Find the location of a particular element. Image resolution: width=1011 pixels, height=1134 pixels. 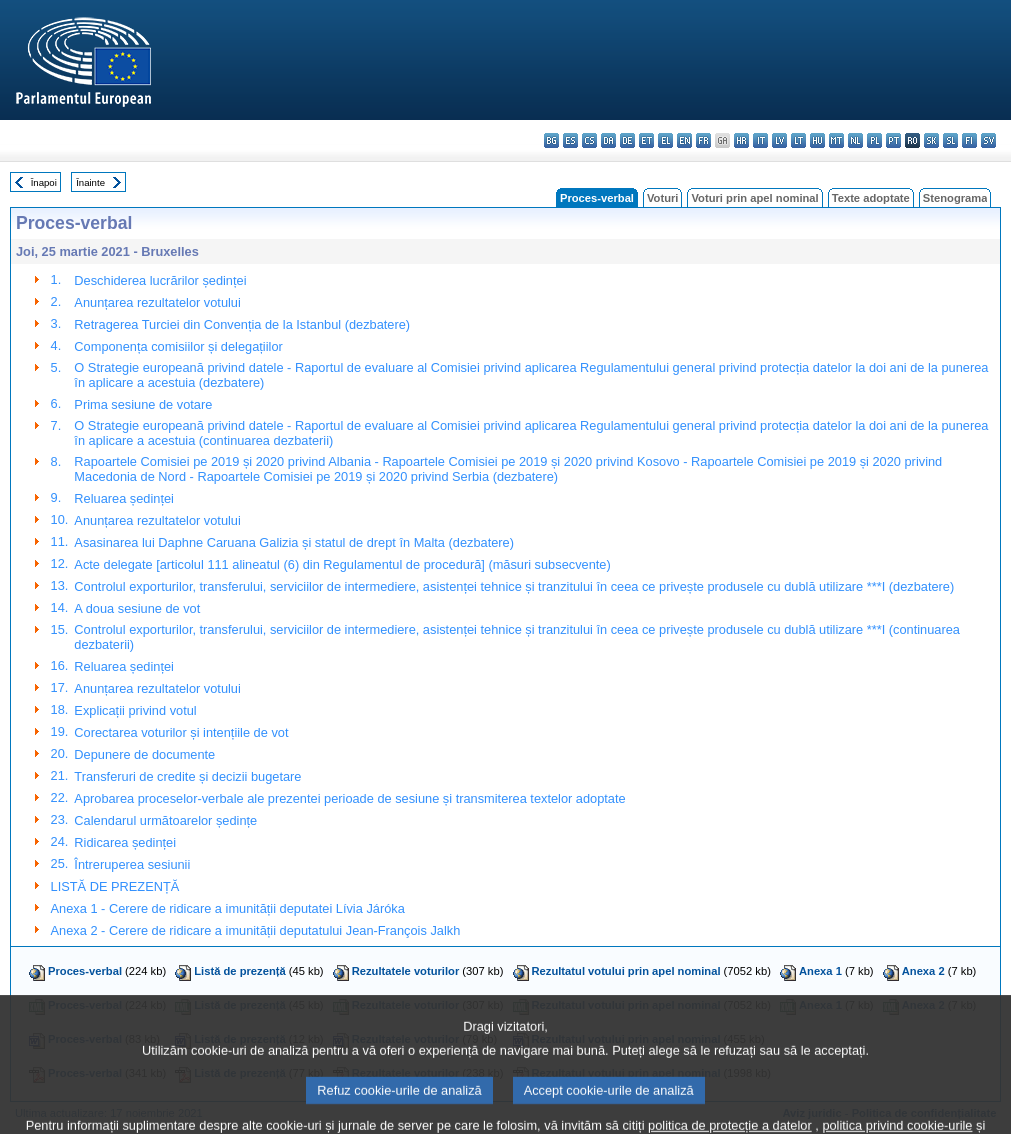

lv - latviešu valoda is located at coordinates (779, 140).